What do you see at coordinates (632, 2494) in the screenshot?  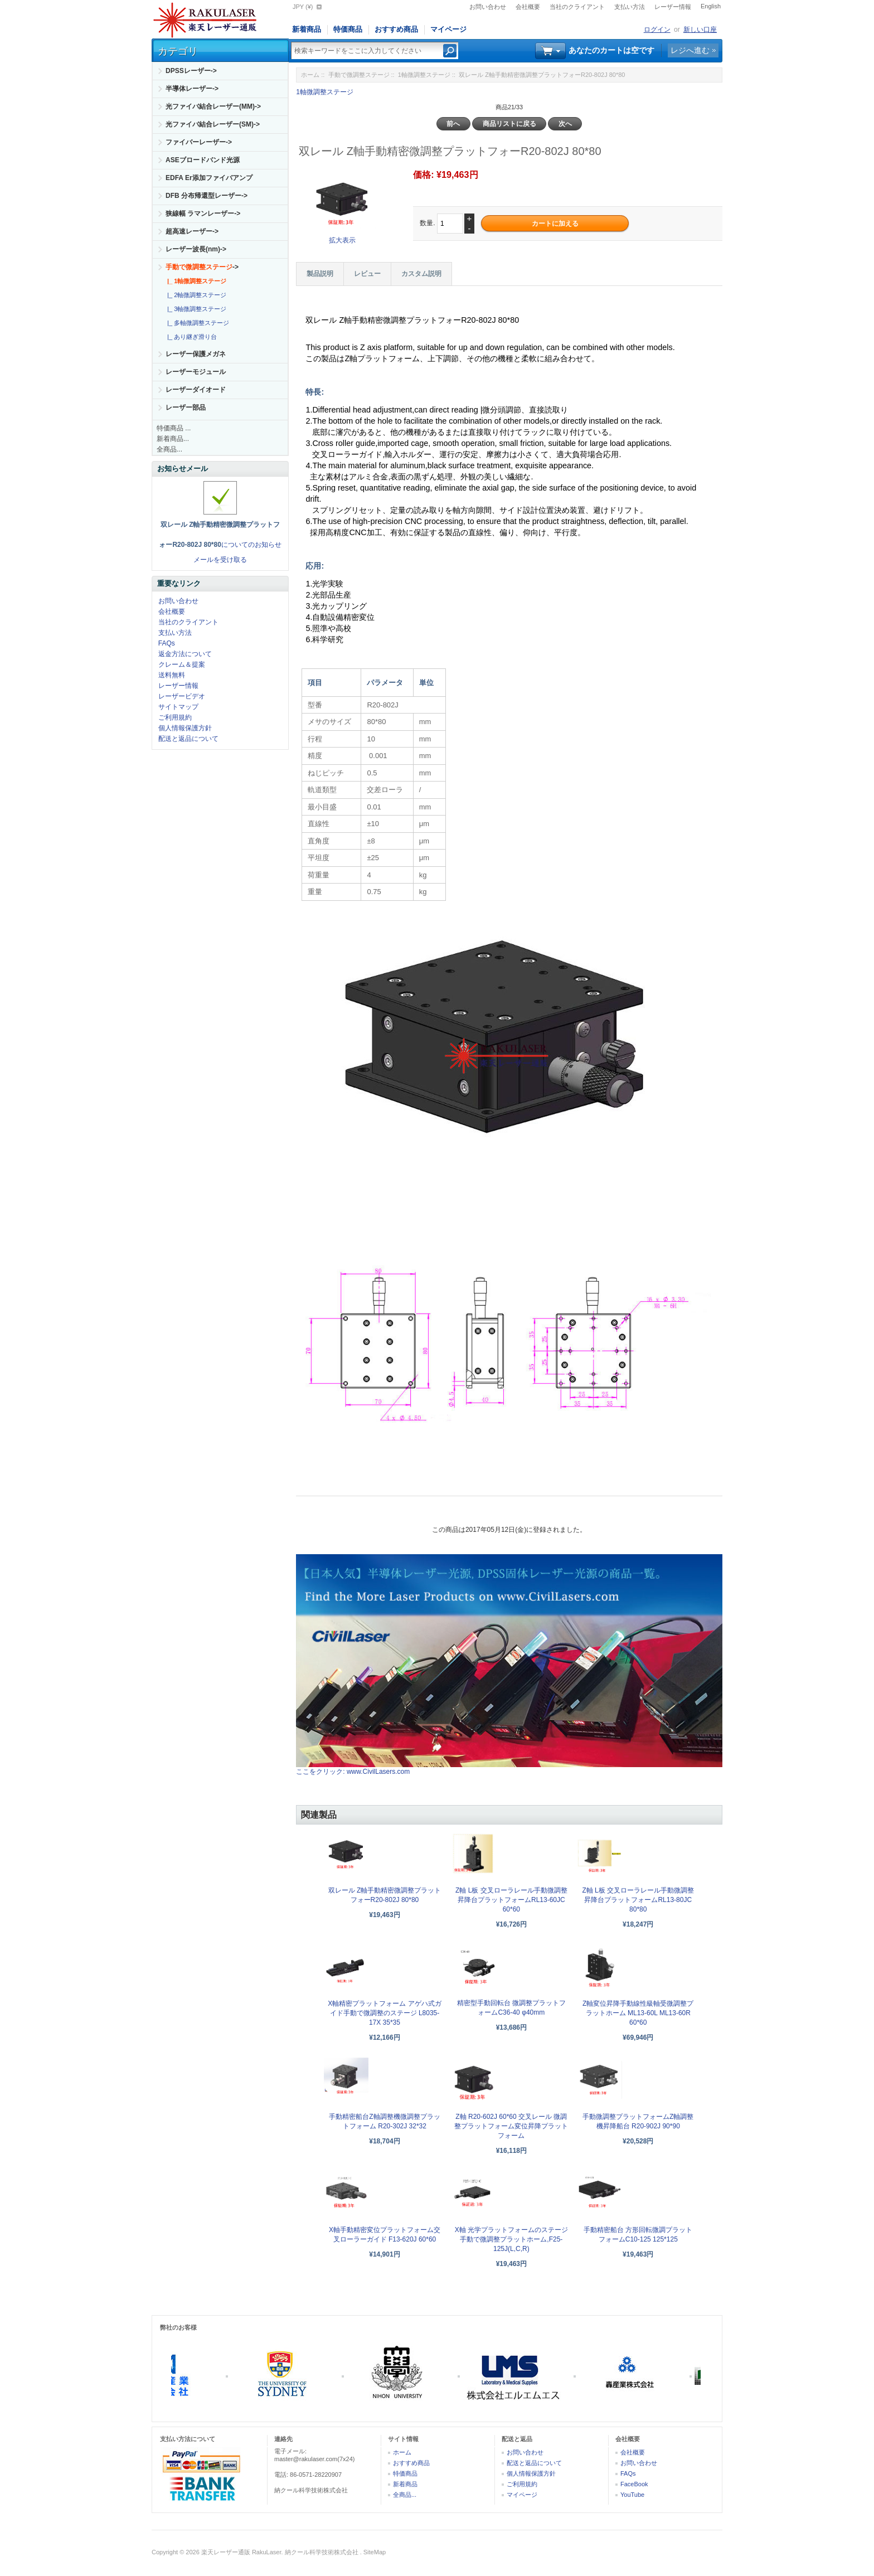 I see `YouTube` at bounding box center [632, 2494].